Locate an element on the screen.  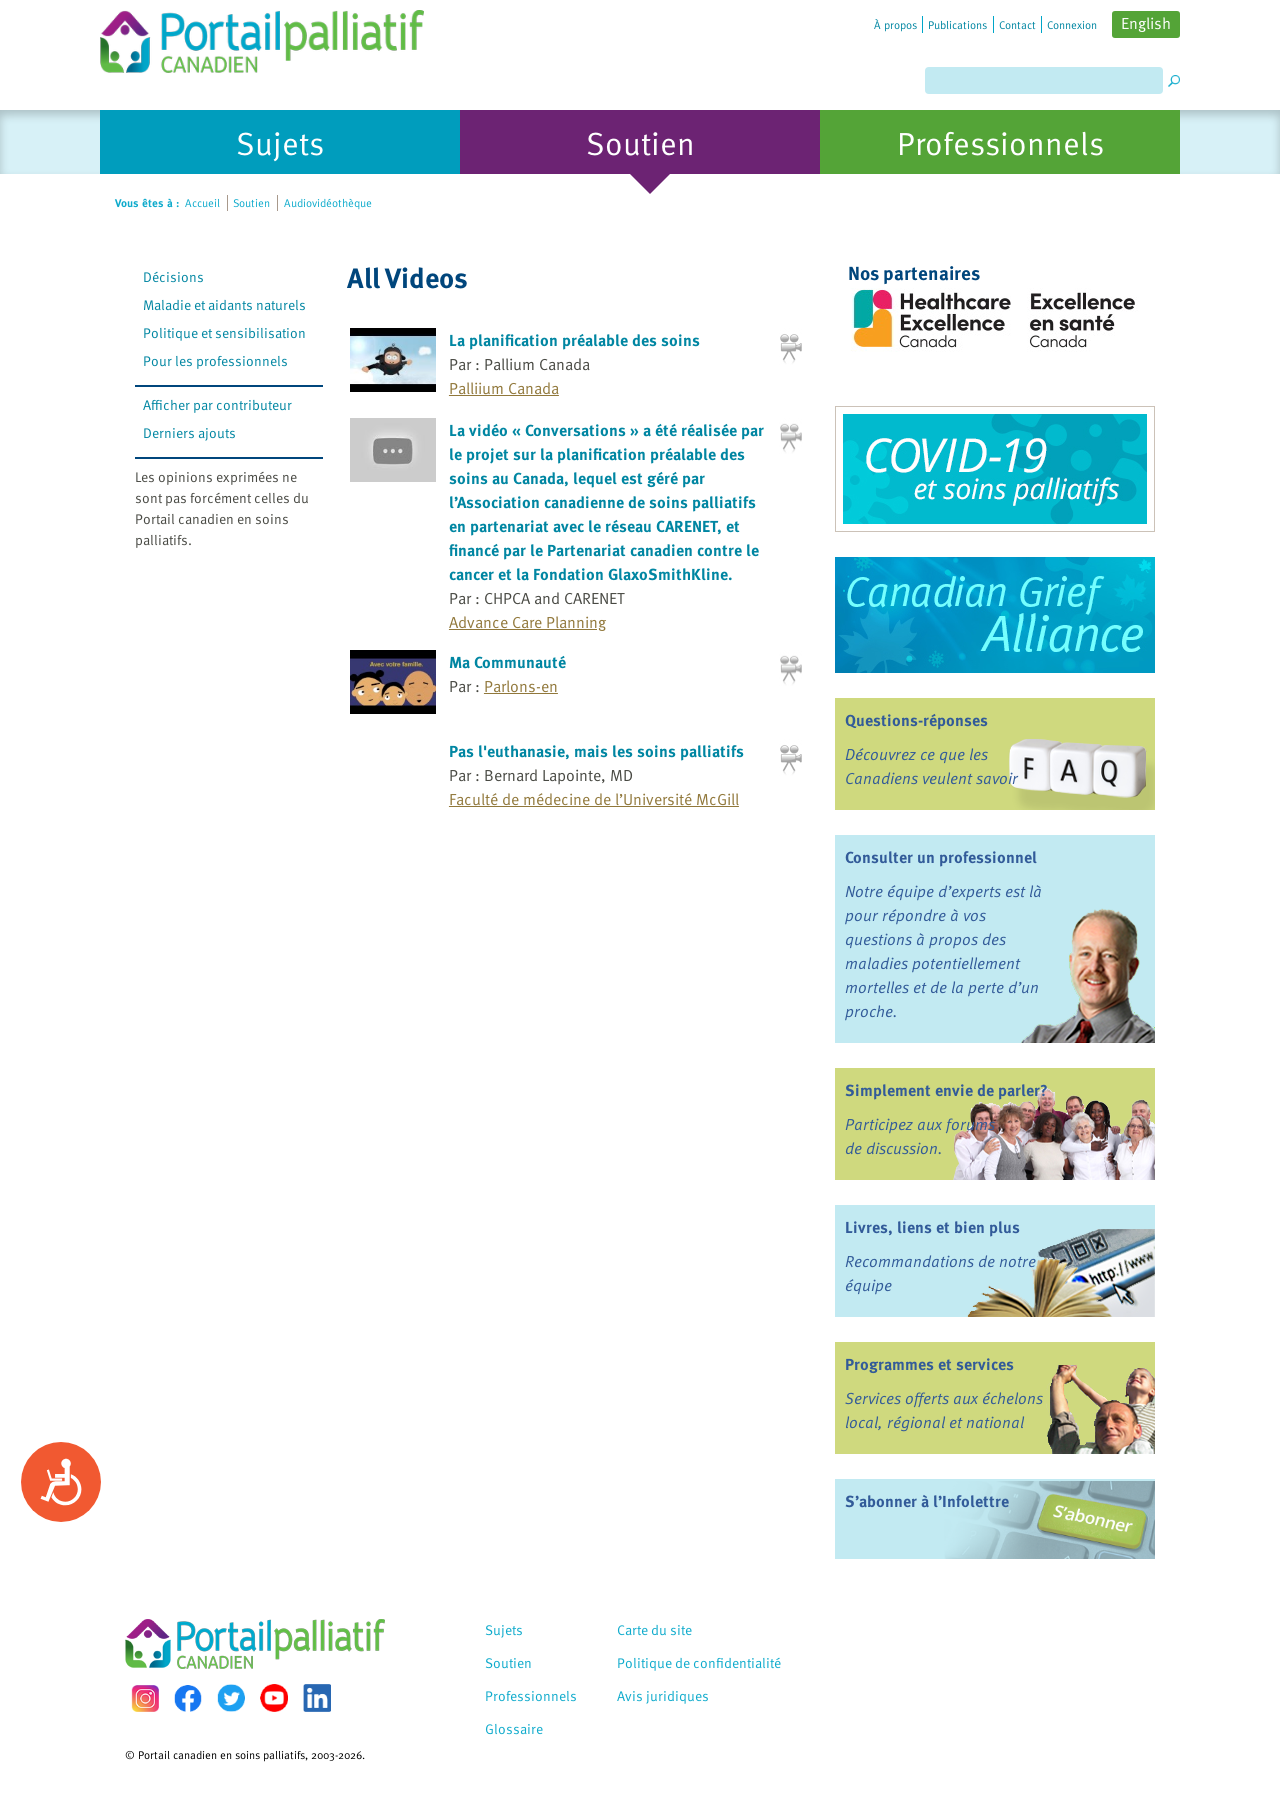
Ma Communauté is located at coordinates (507, 662).